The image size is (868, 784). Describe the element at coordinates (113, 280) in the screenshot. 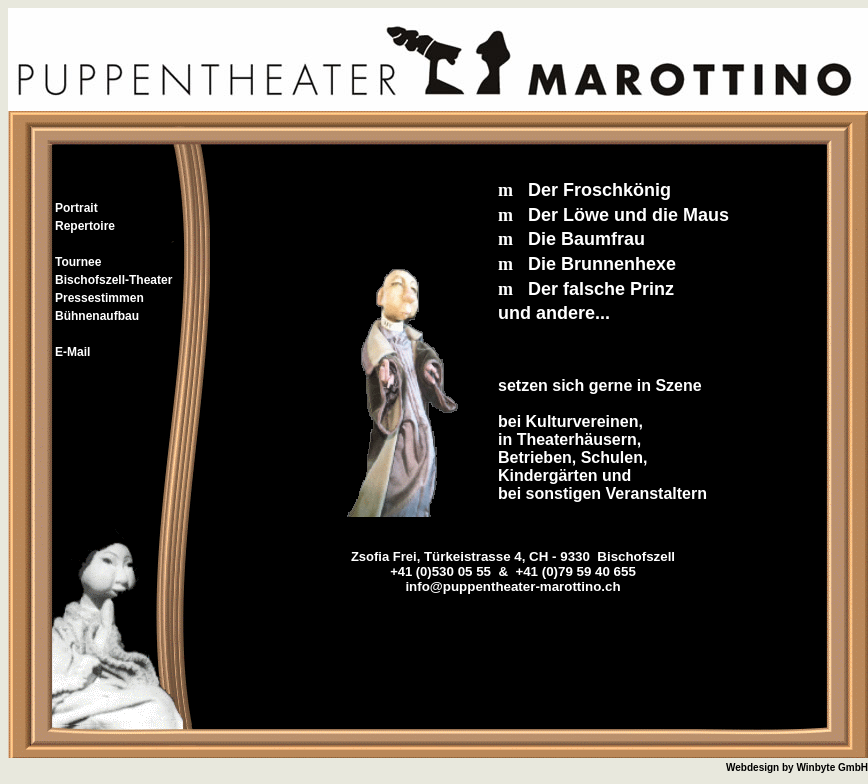

I see `Bischofszell-Theater` at that location.